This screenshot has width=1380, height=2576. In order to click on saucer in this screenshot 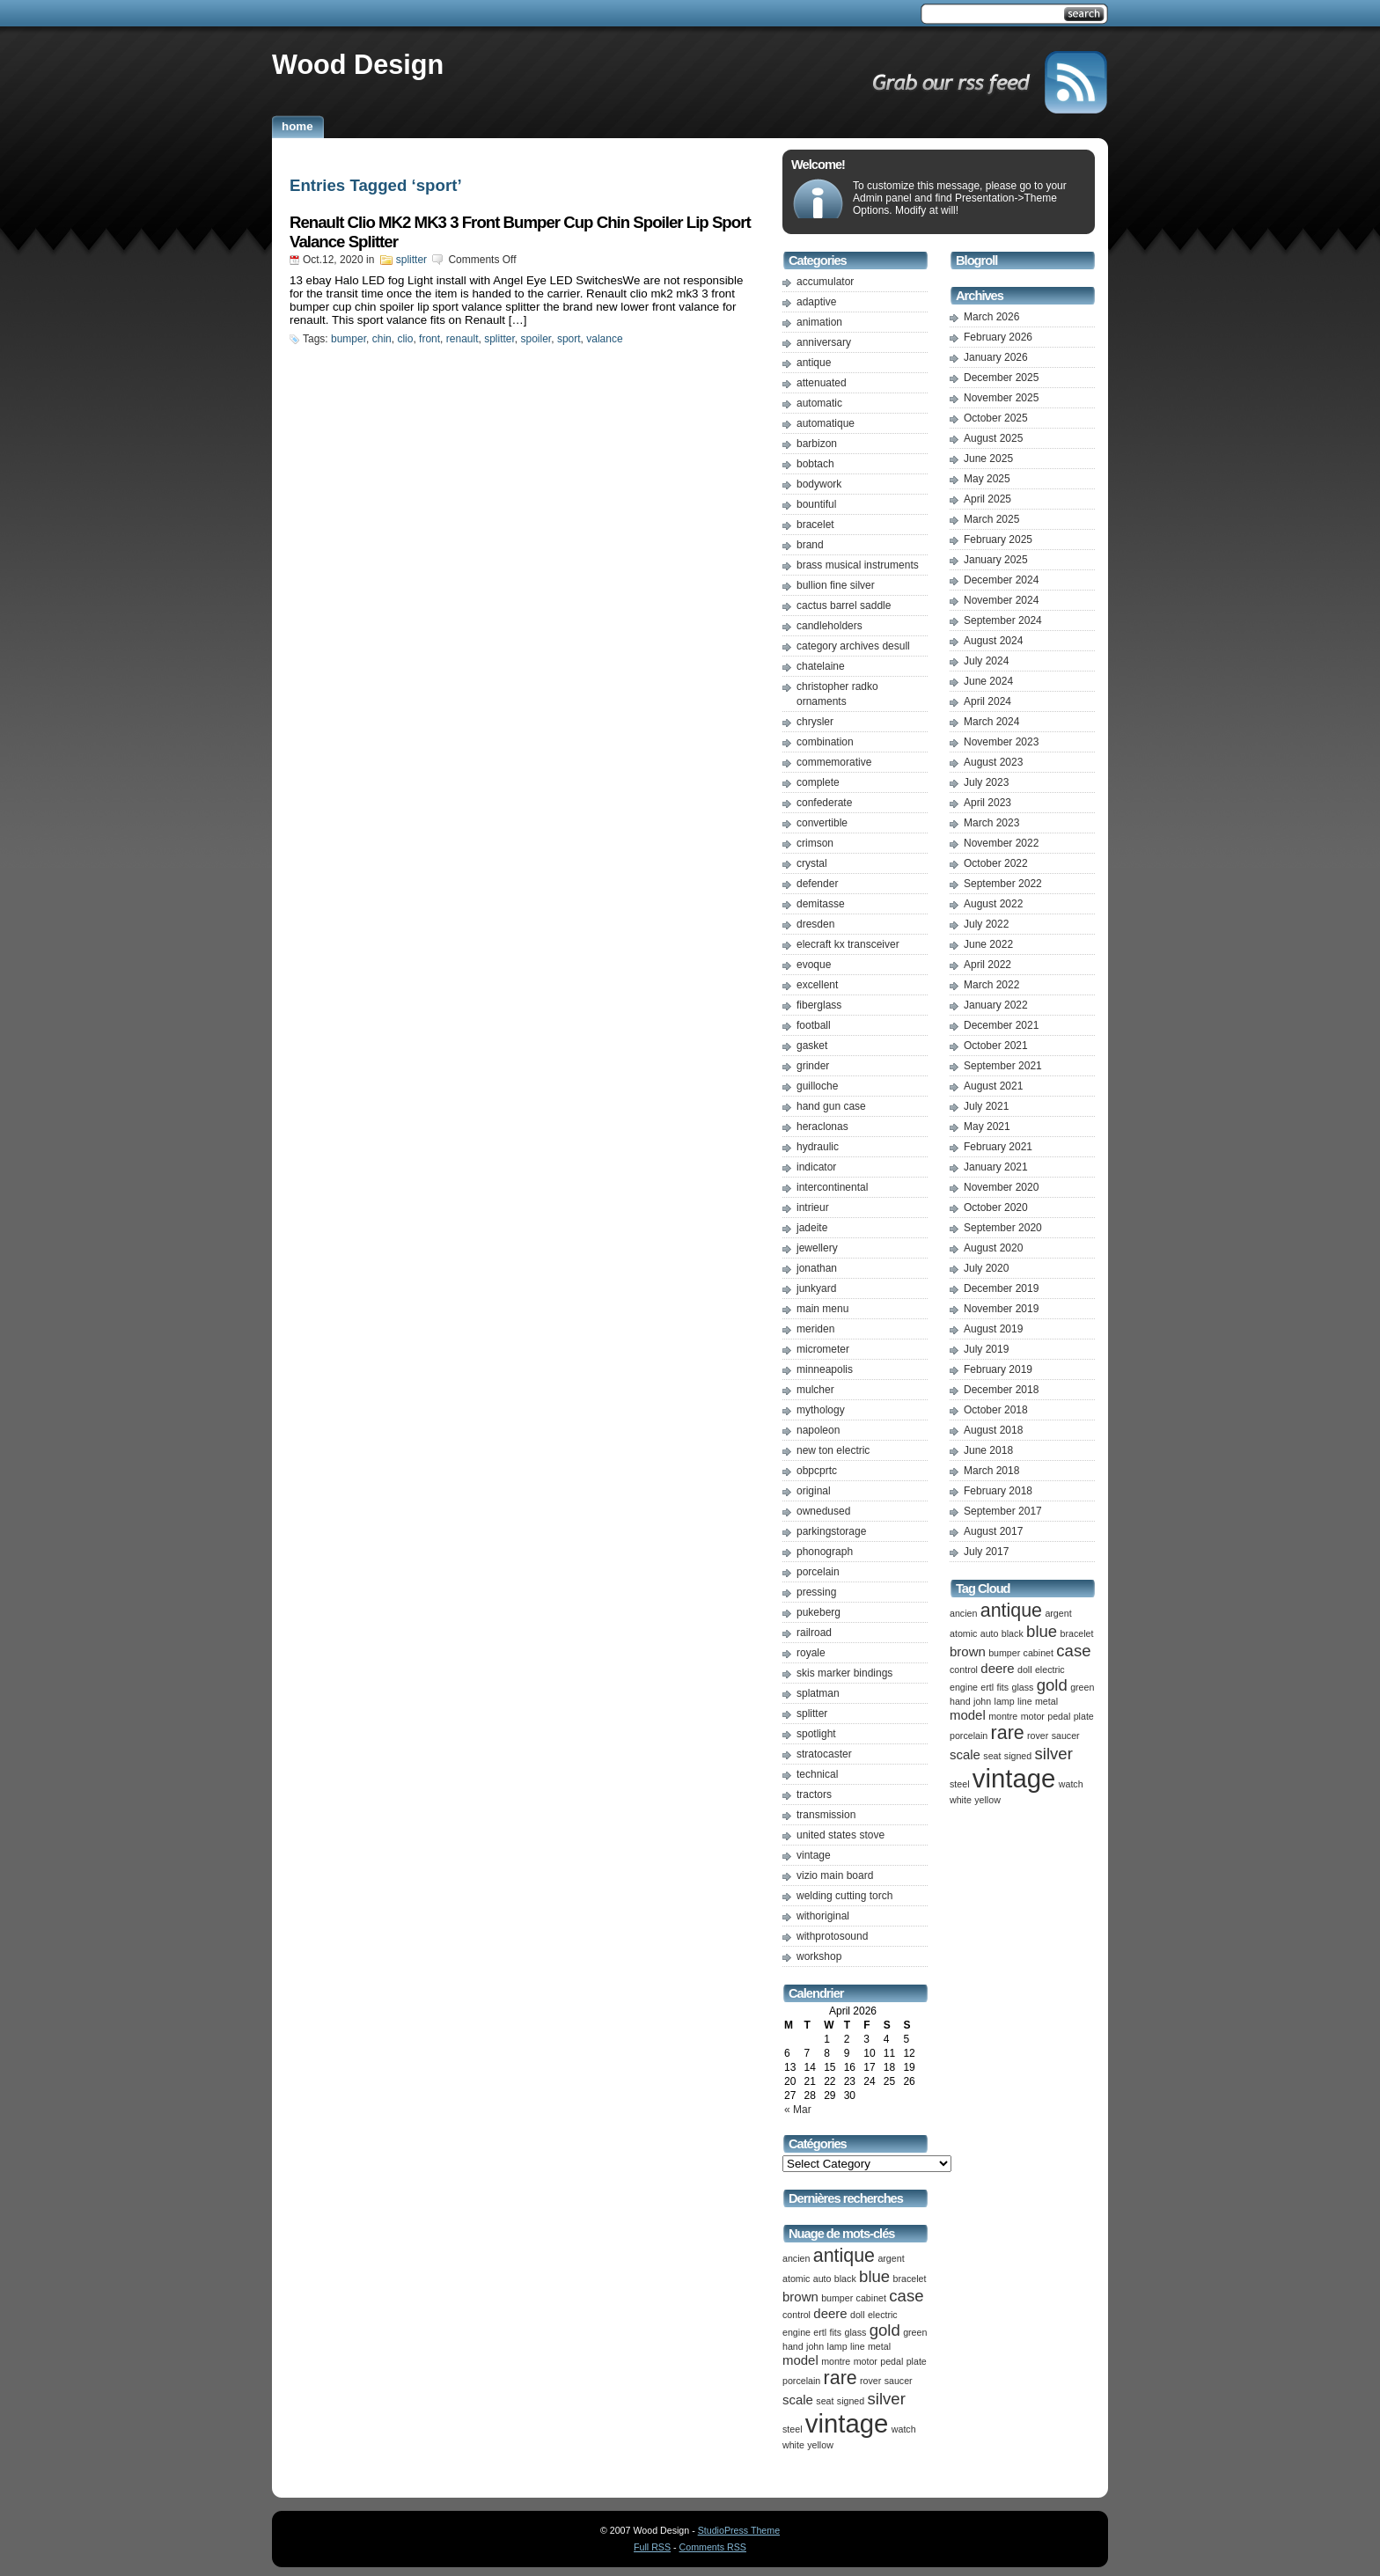, I will do `click(899, 2380)`.